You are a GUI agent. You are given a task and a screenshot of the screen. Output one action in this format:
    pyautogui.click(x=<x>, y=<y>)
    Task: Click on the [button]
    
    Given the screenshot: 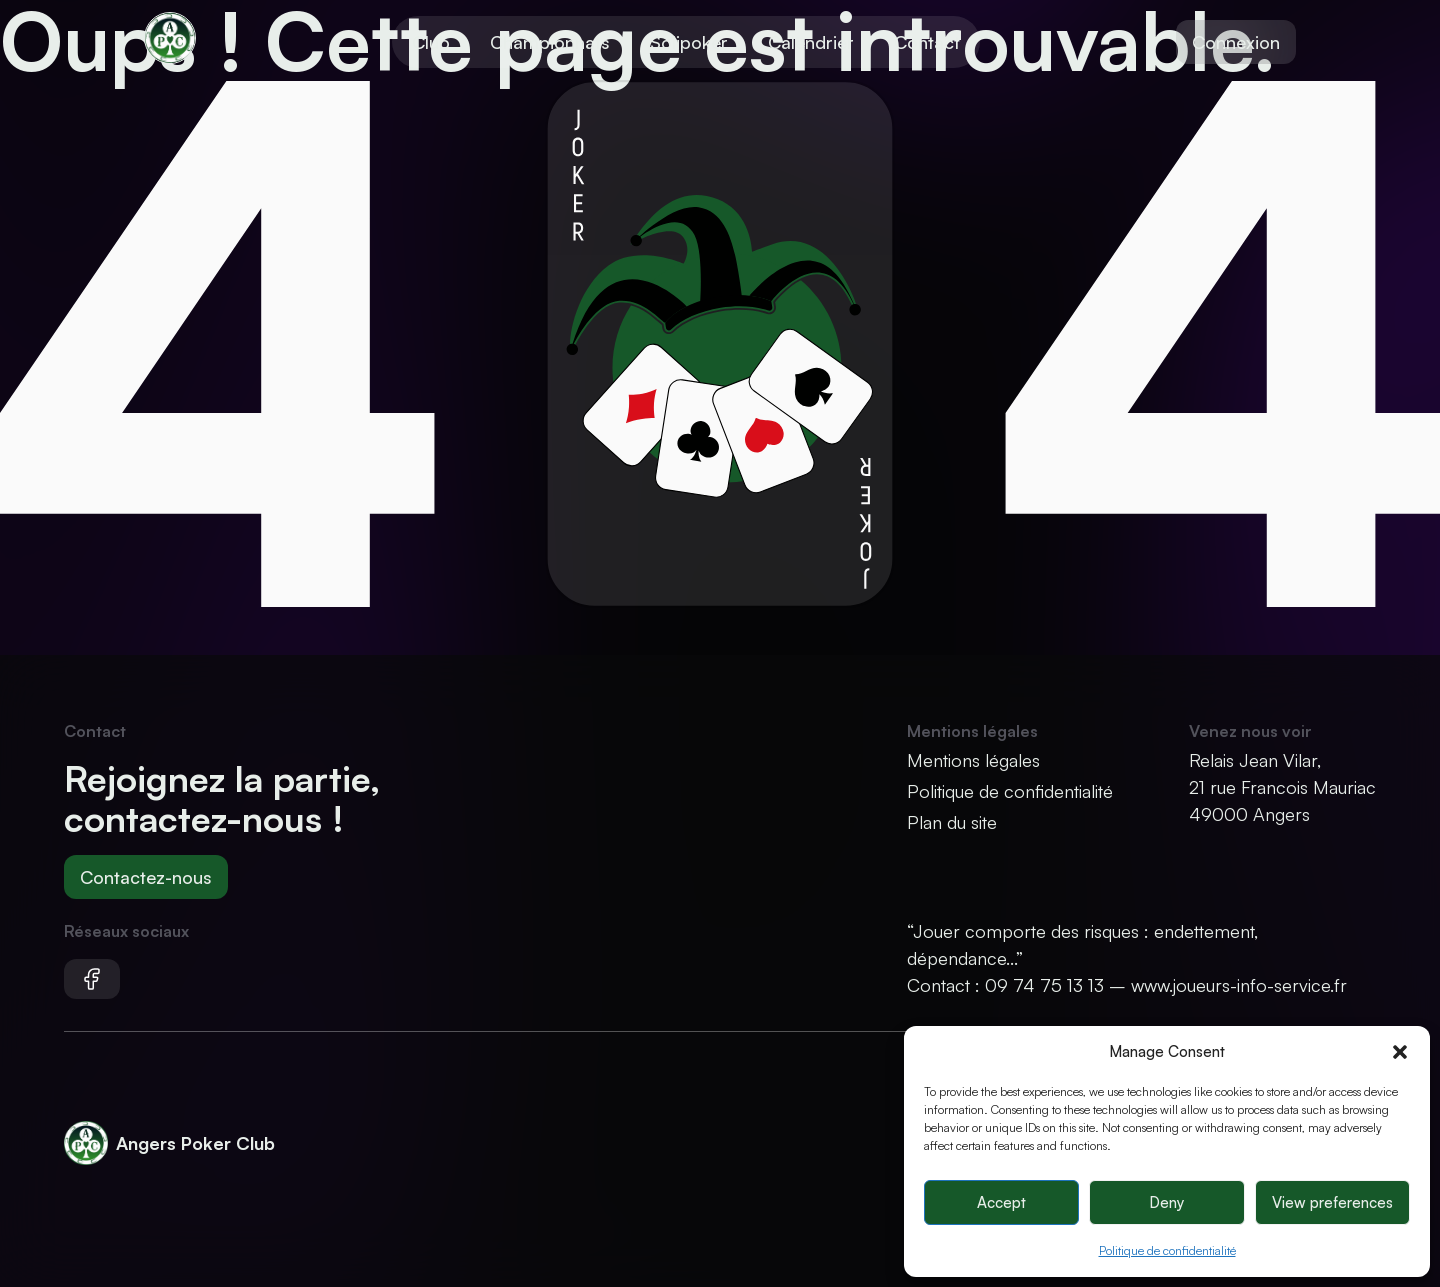 What is the action you would take?
    pyautogui.click(x=1400, y=1052)
    